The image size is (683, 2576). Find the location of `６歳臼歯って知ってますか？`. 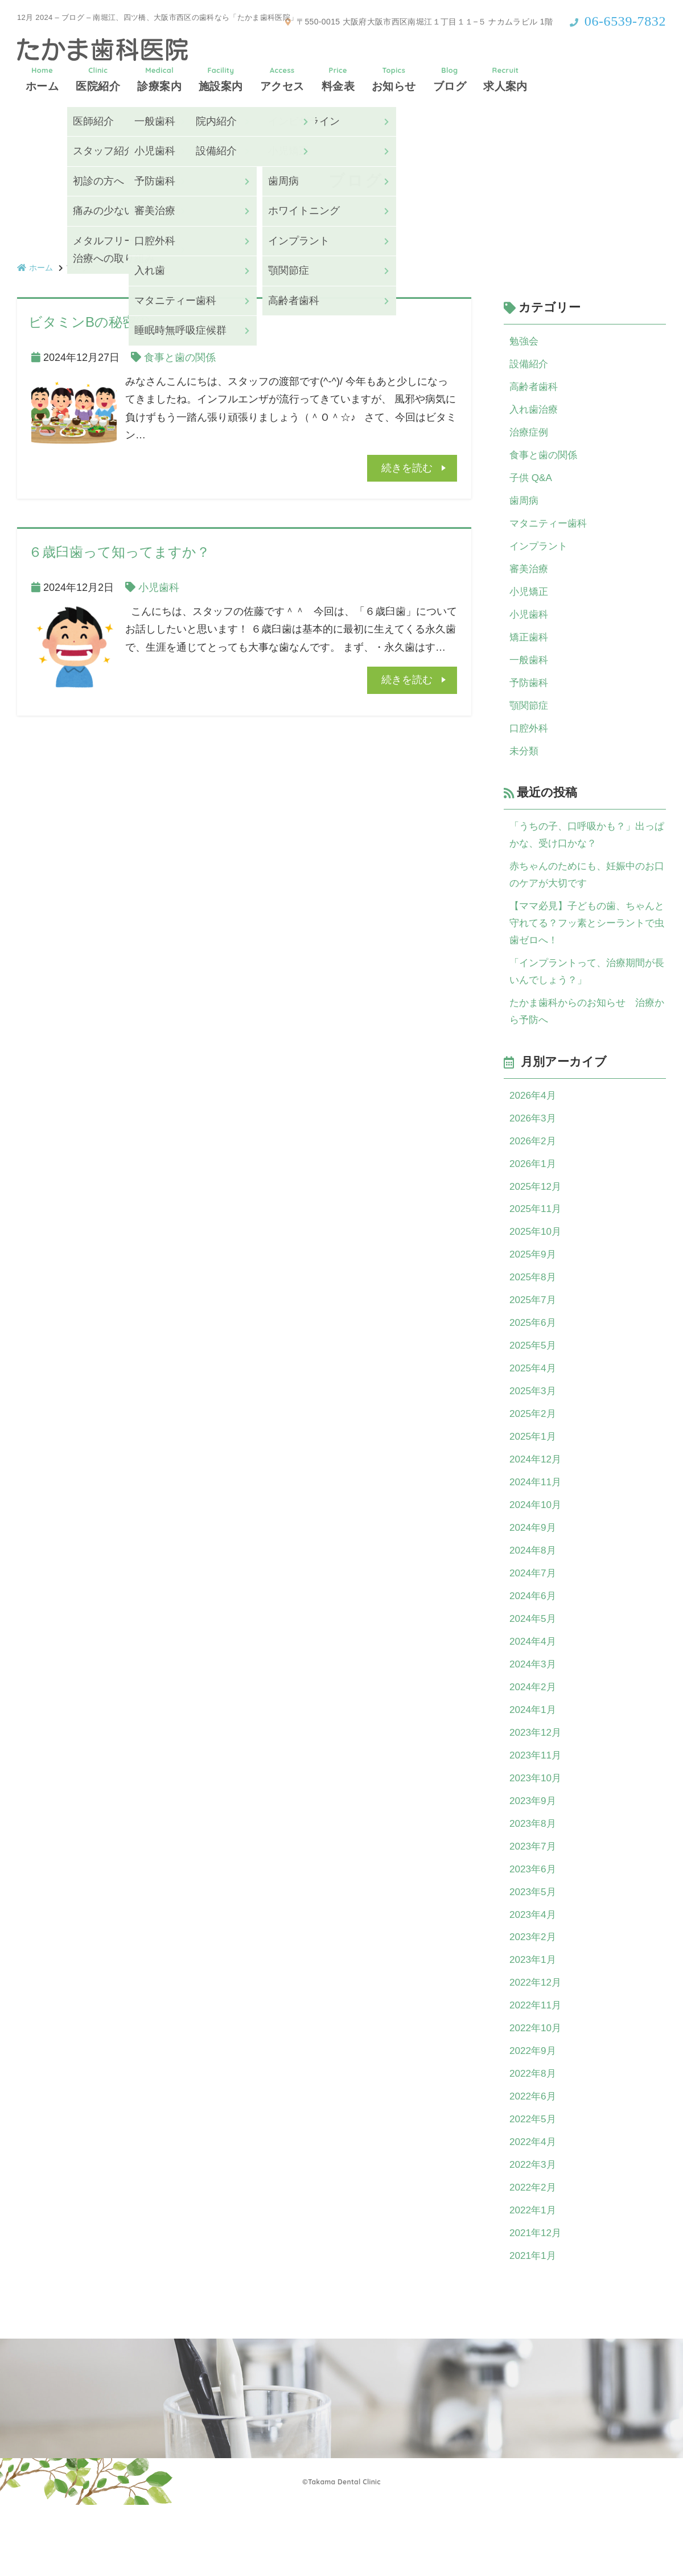

６歳臼歯って知ってますか？ is located at coordinates (119, 552).